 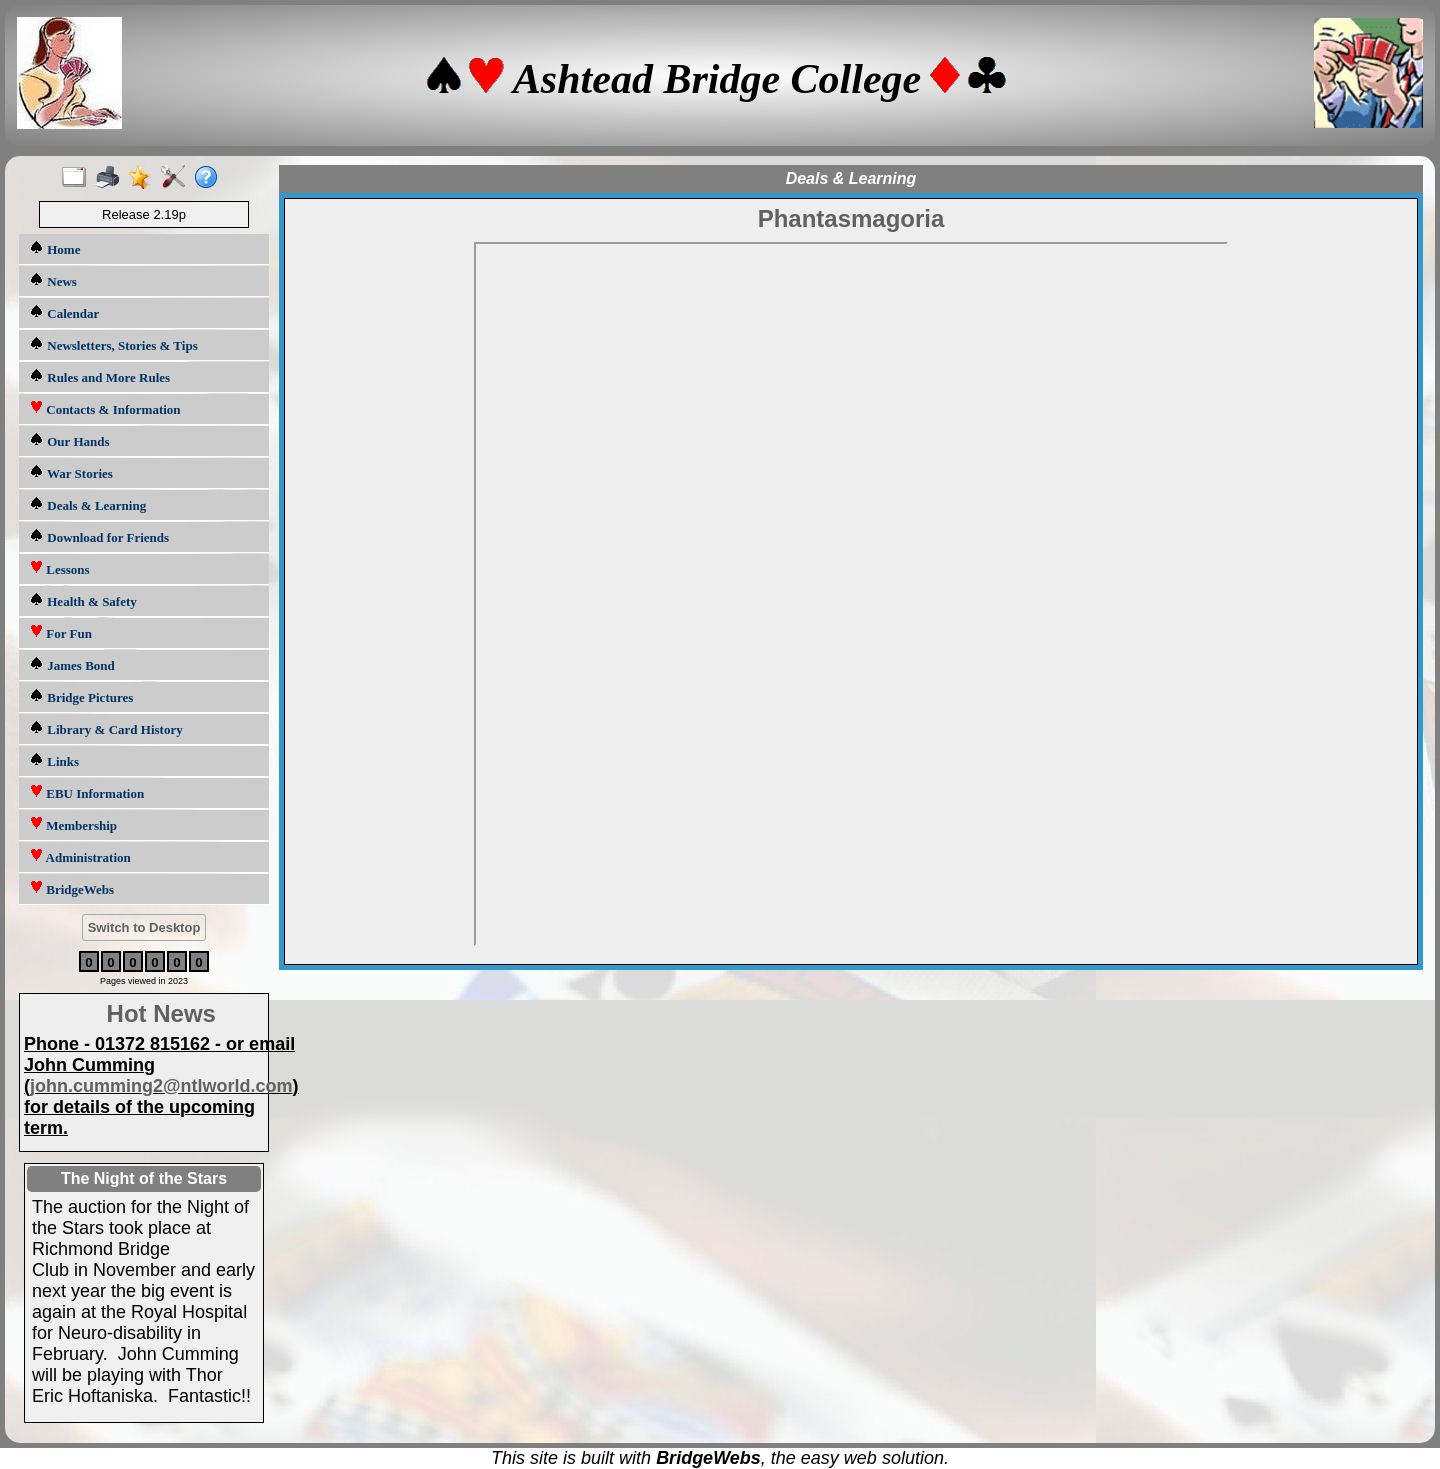 What do you see at coordinates (99, 376) in the screenshot?
I see `Rules and More Rules` at bounding box center [99, 376].